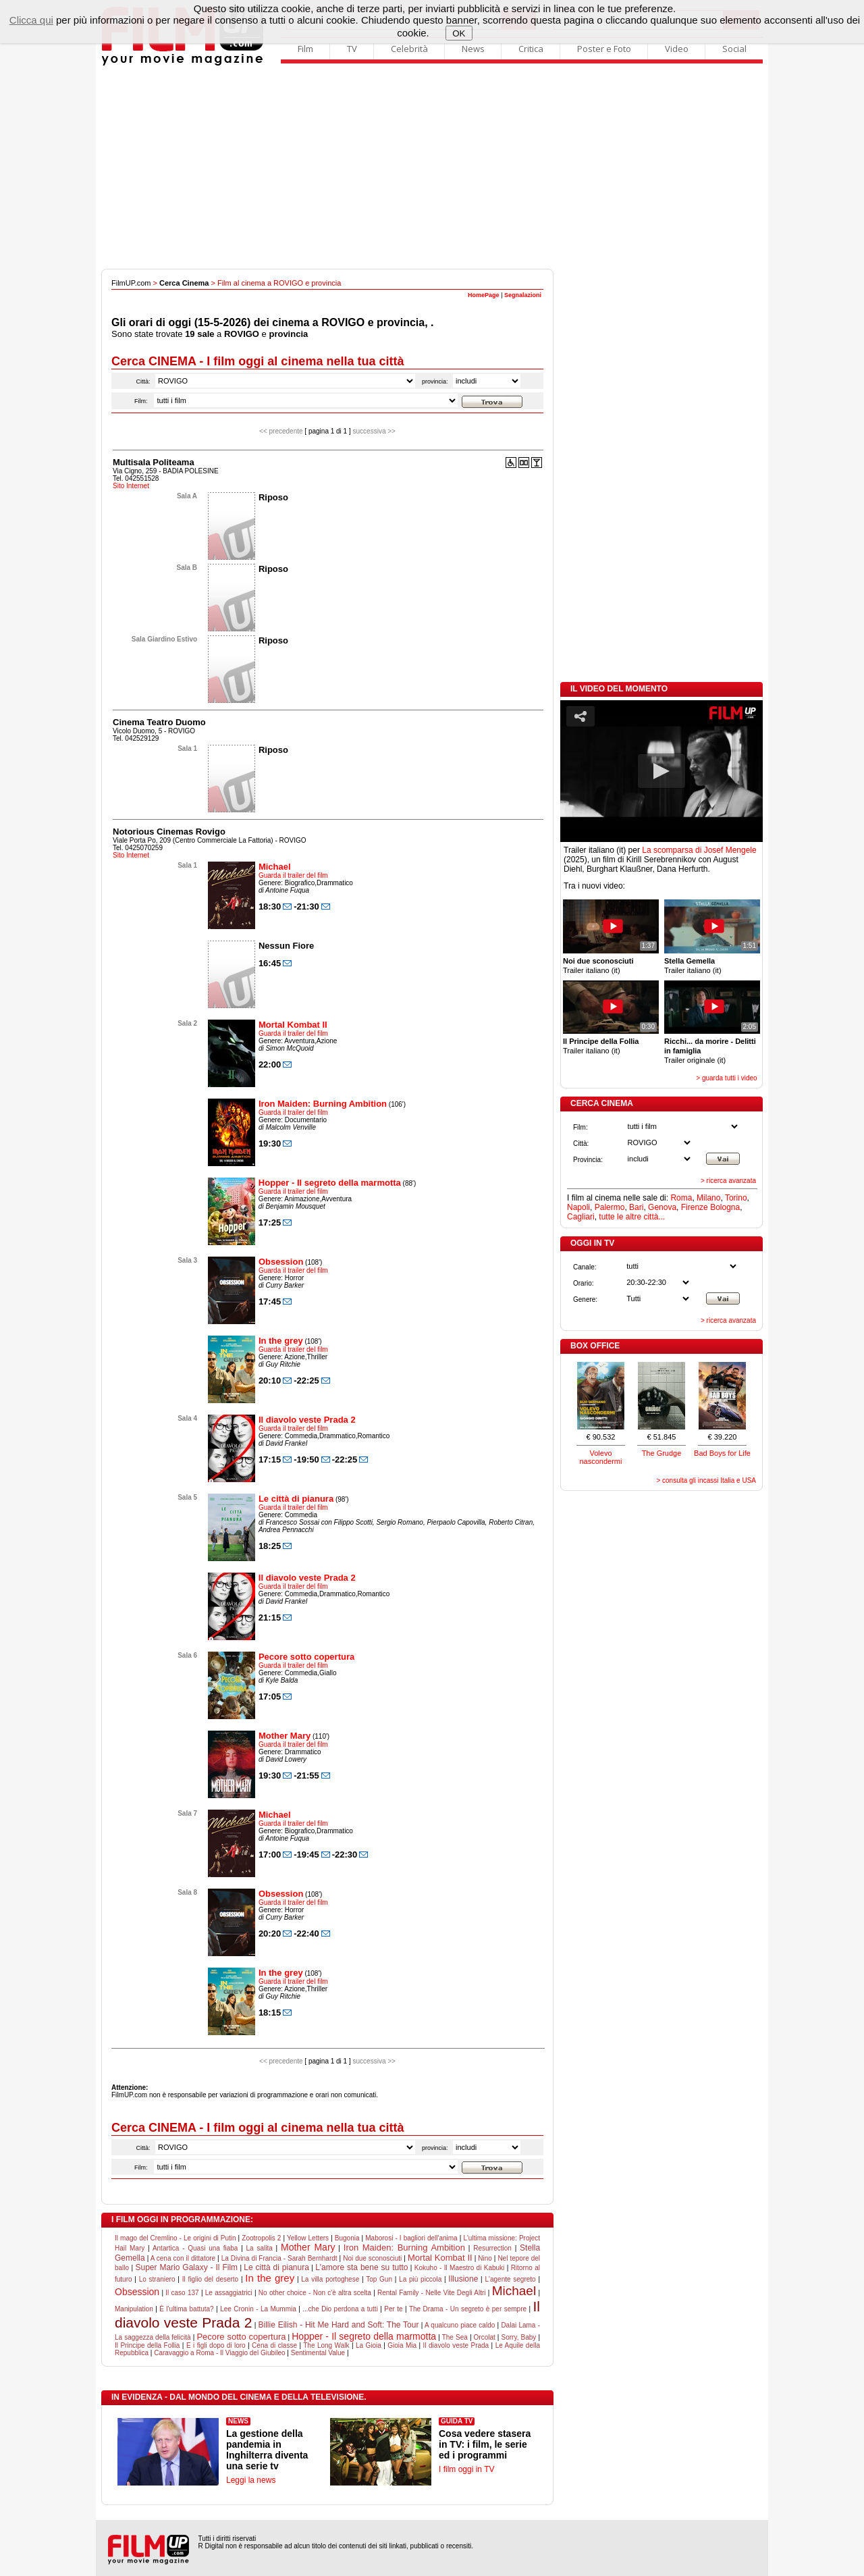 The width and height of the screenshot is (864, 2576). Describe the element at coordinates (330, 1183) in the screenshot. I see `Hopper - Il segreto della marmotta` at that location.